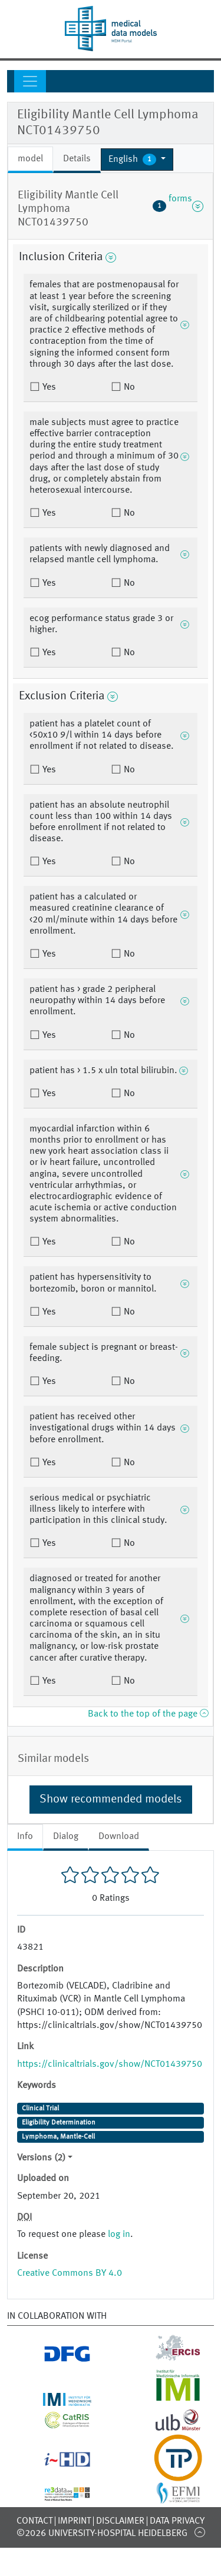  What do you see at coordinates (65, 1836) in the screenshot?
I see `Dialog` at bounding box center [65, 1836].